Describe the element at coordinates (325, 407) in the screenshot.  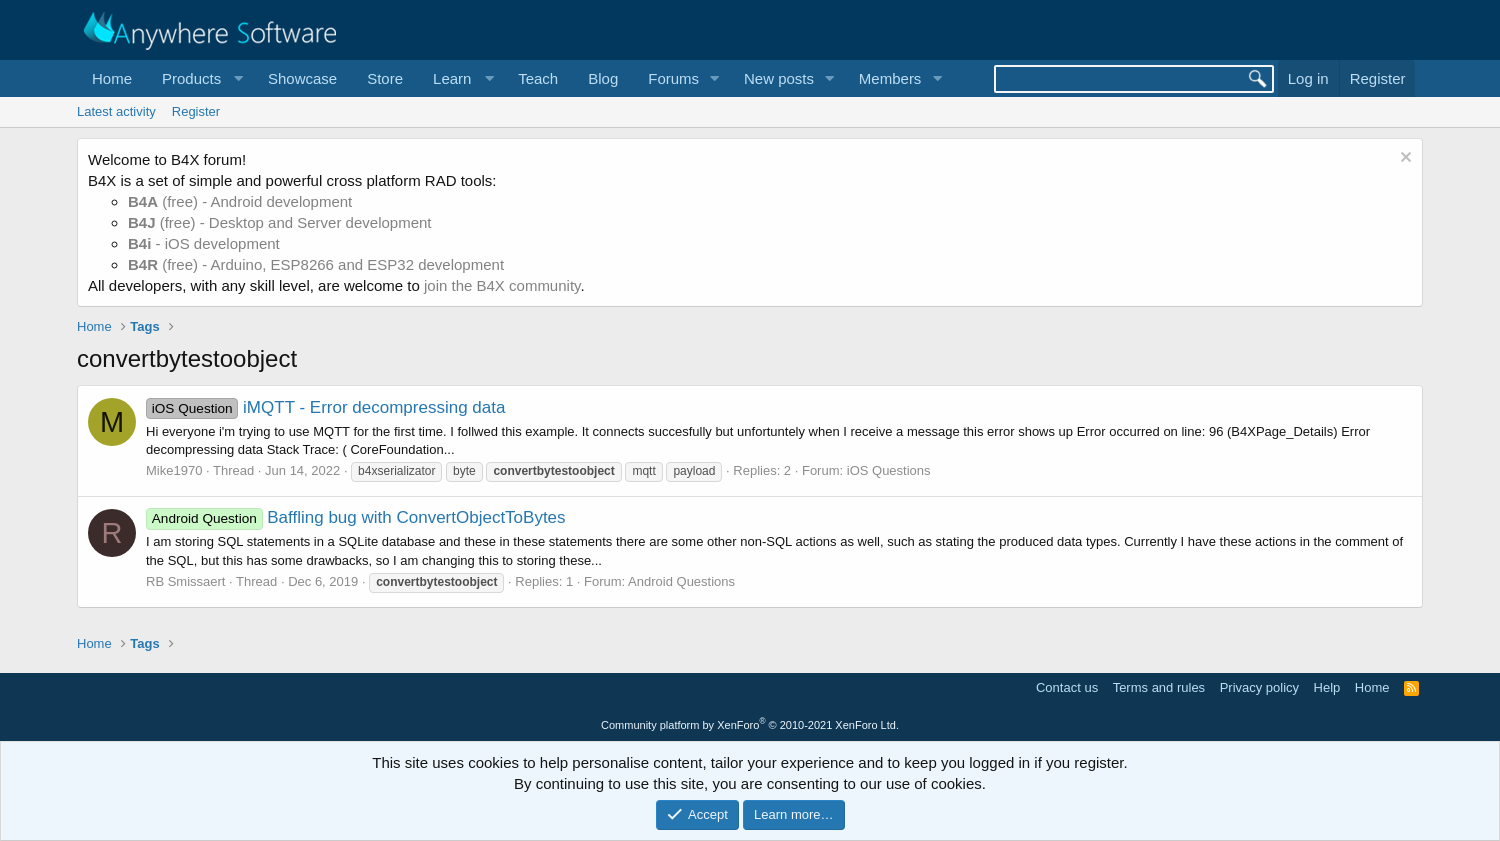
I see `iMQTT - Error decompressing data` at that location.